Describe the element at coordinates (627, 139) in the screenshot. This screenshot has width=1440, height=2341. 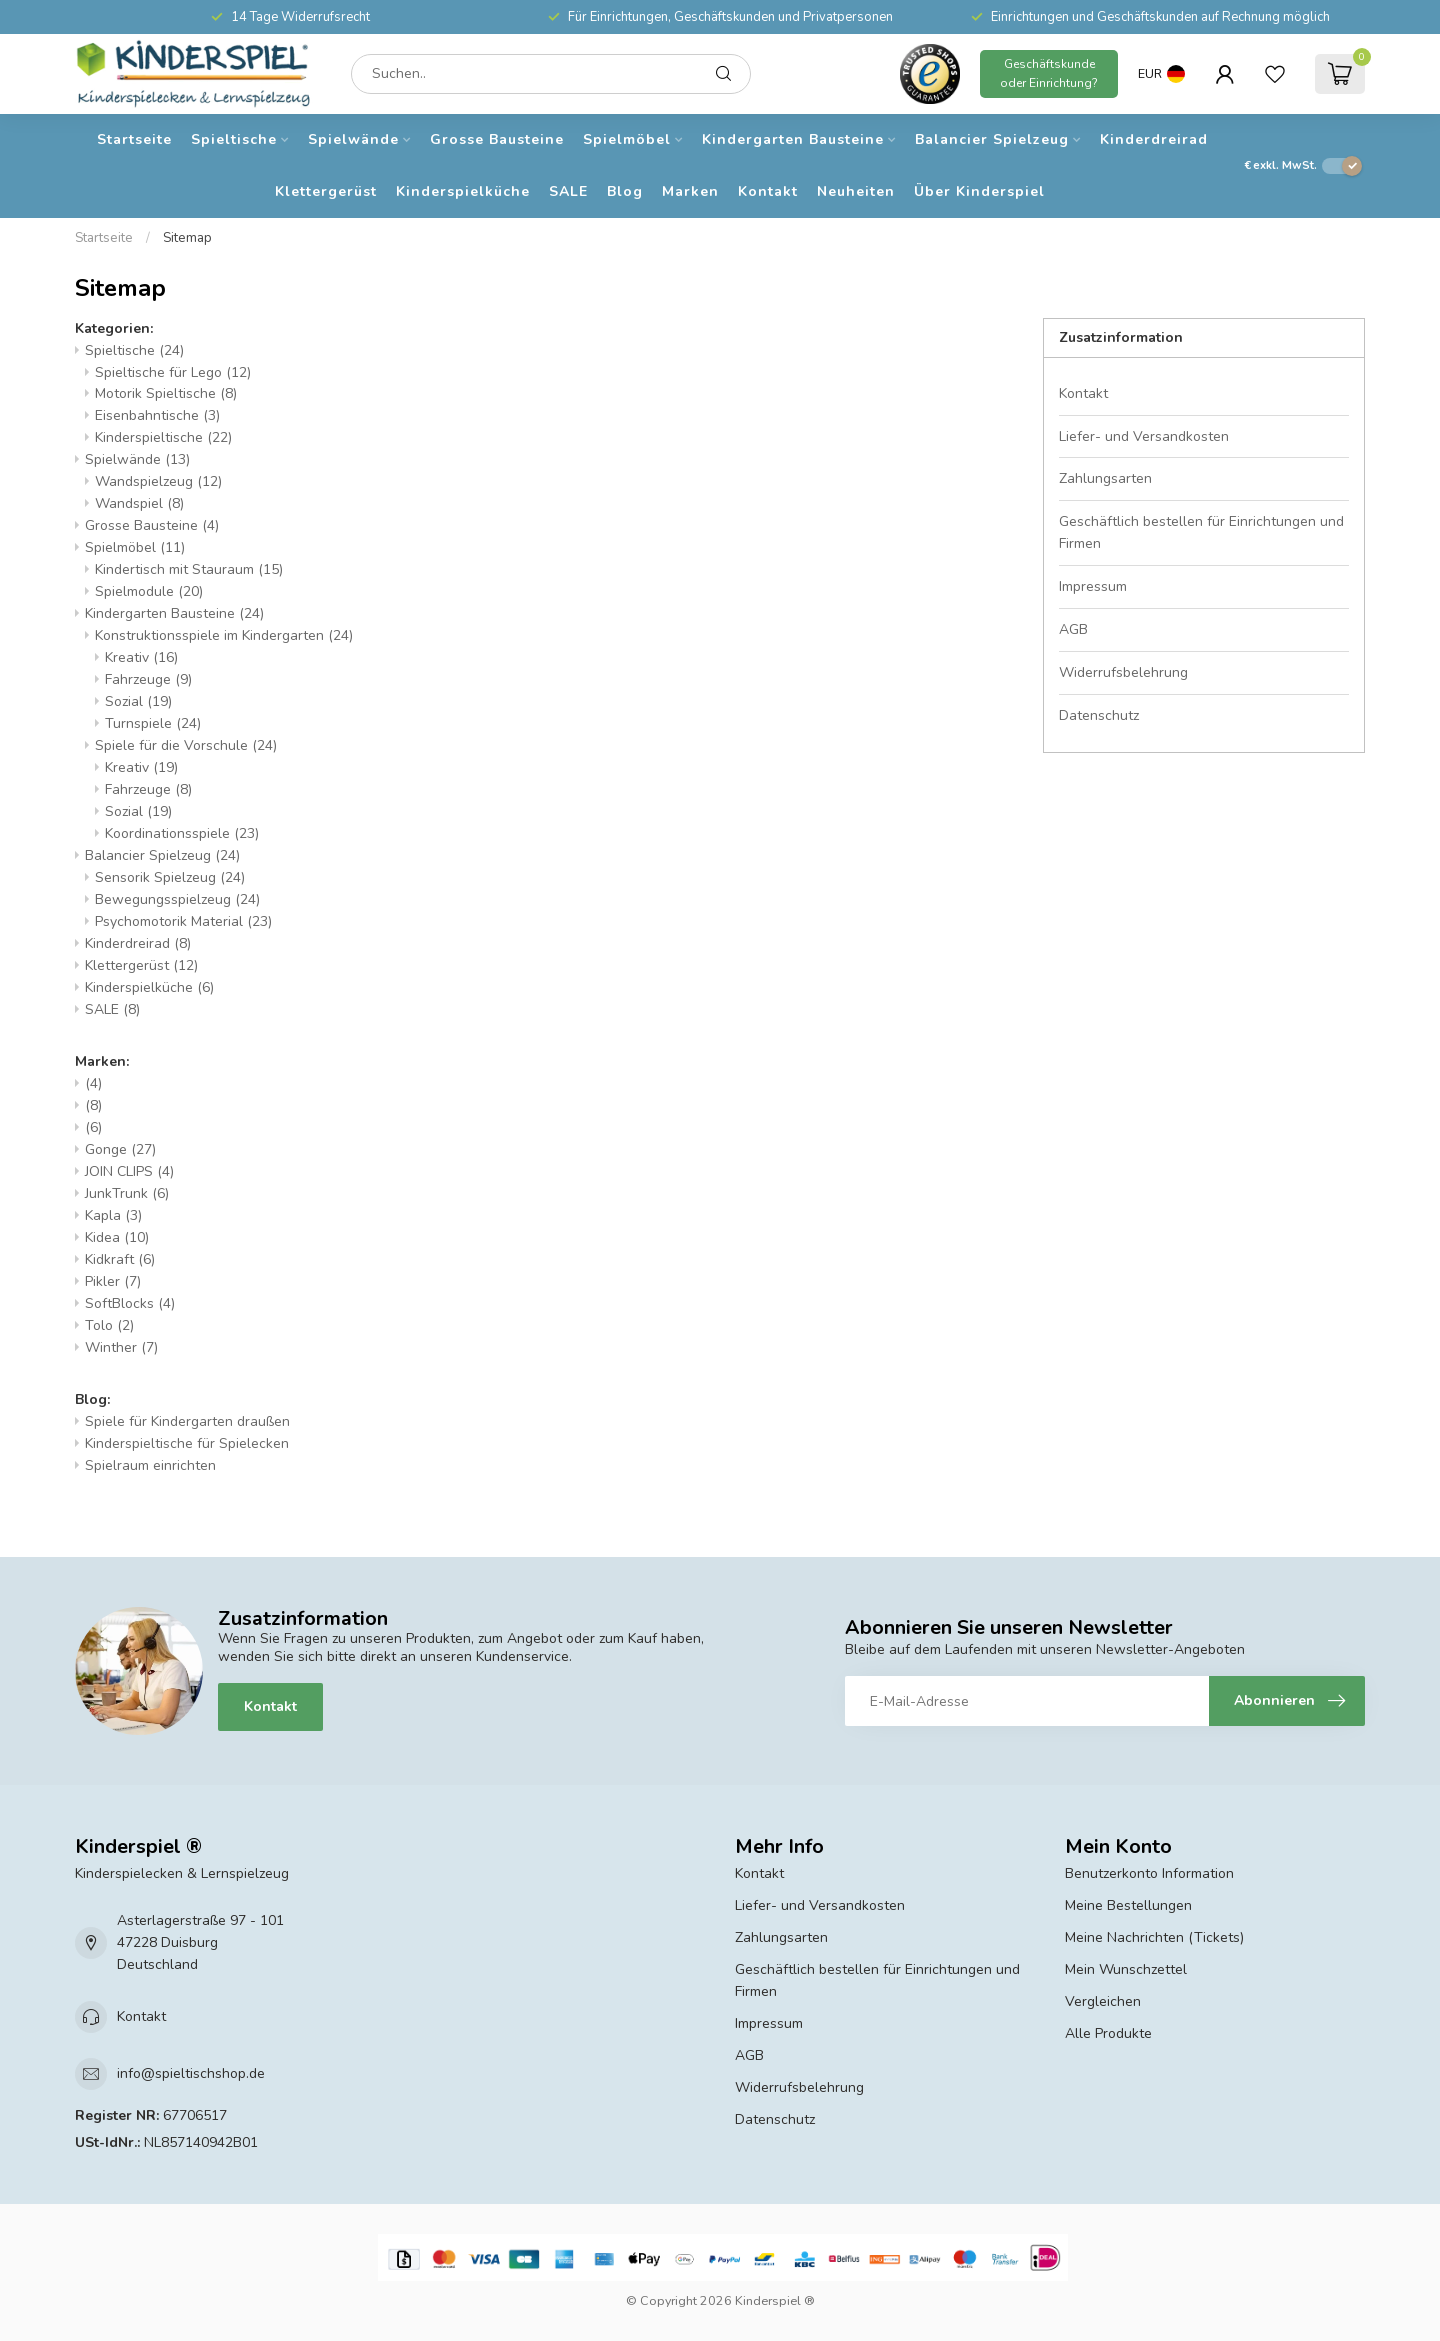
I see `Spielmöbel` at that location.